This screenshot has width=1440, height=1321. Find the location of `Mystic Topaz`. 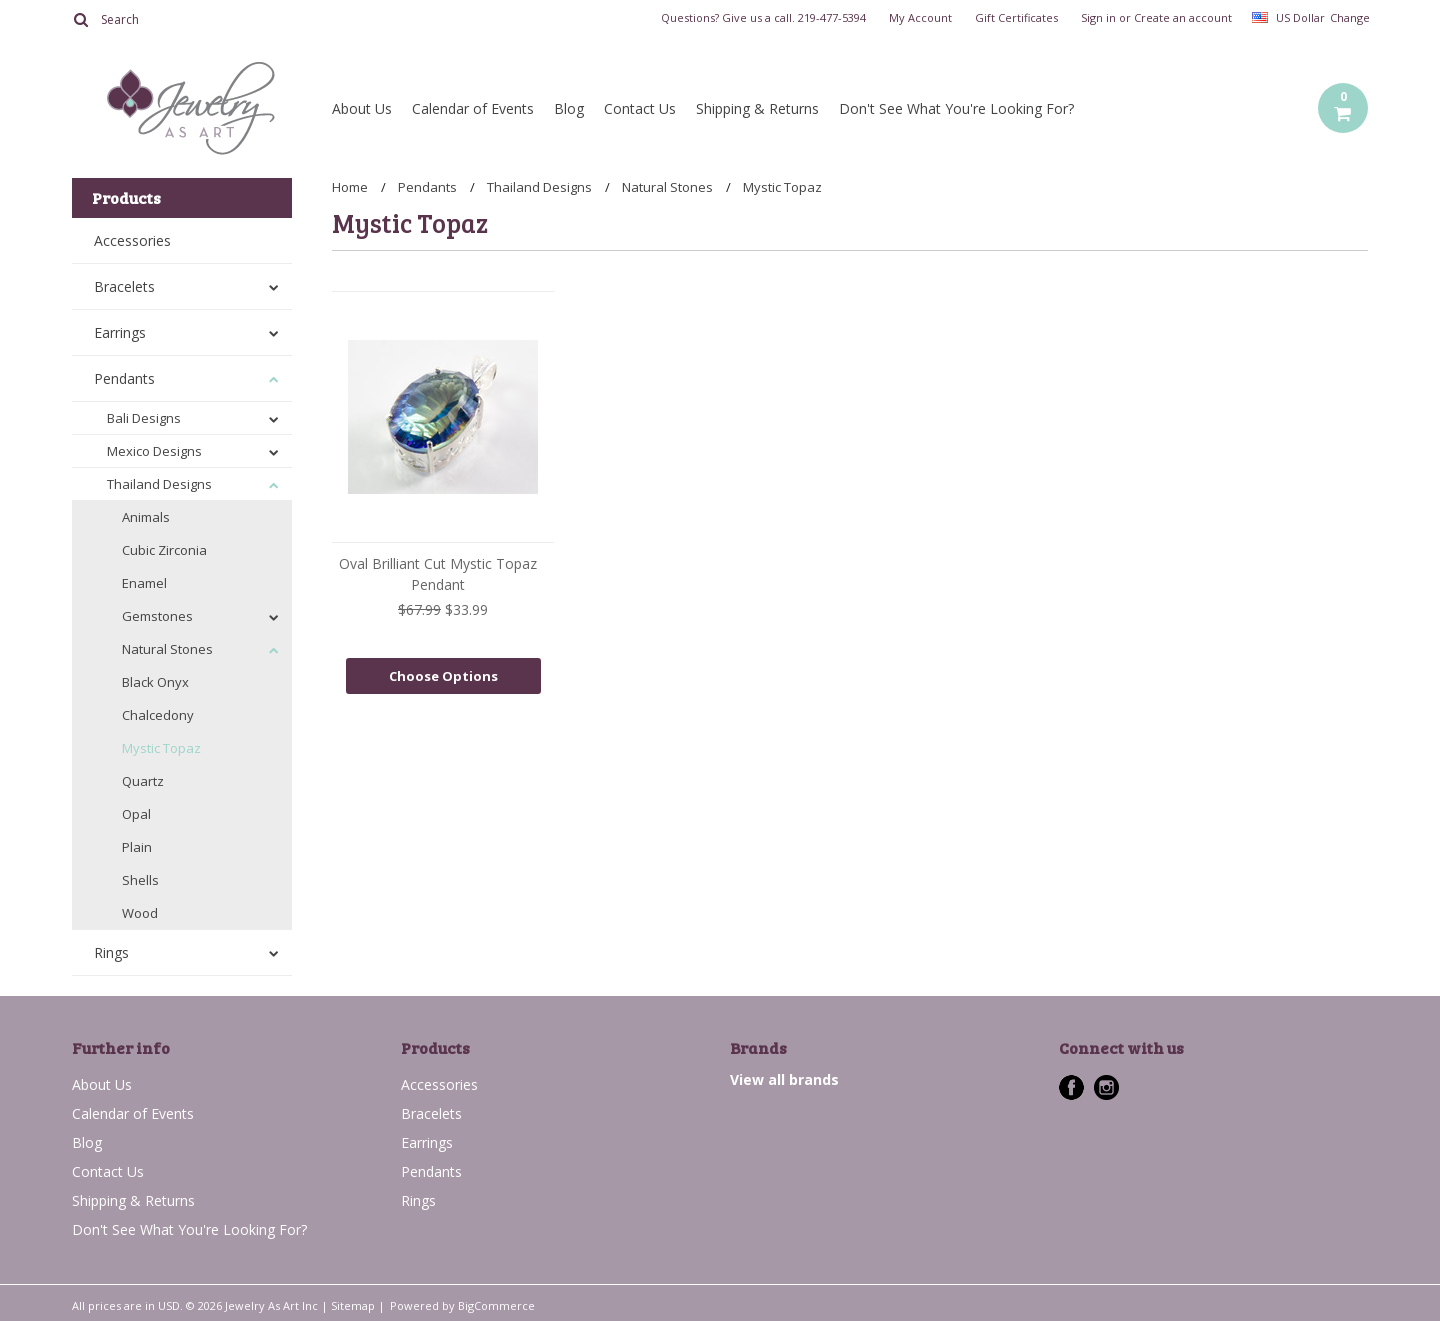

Mystic Topaz is located at coordinates (161, 748).